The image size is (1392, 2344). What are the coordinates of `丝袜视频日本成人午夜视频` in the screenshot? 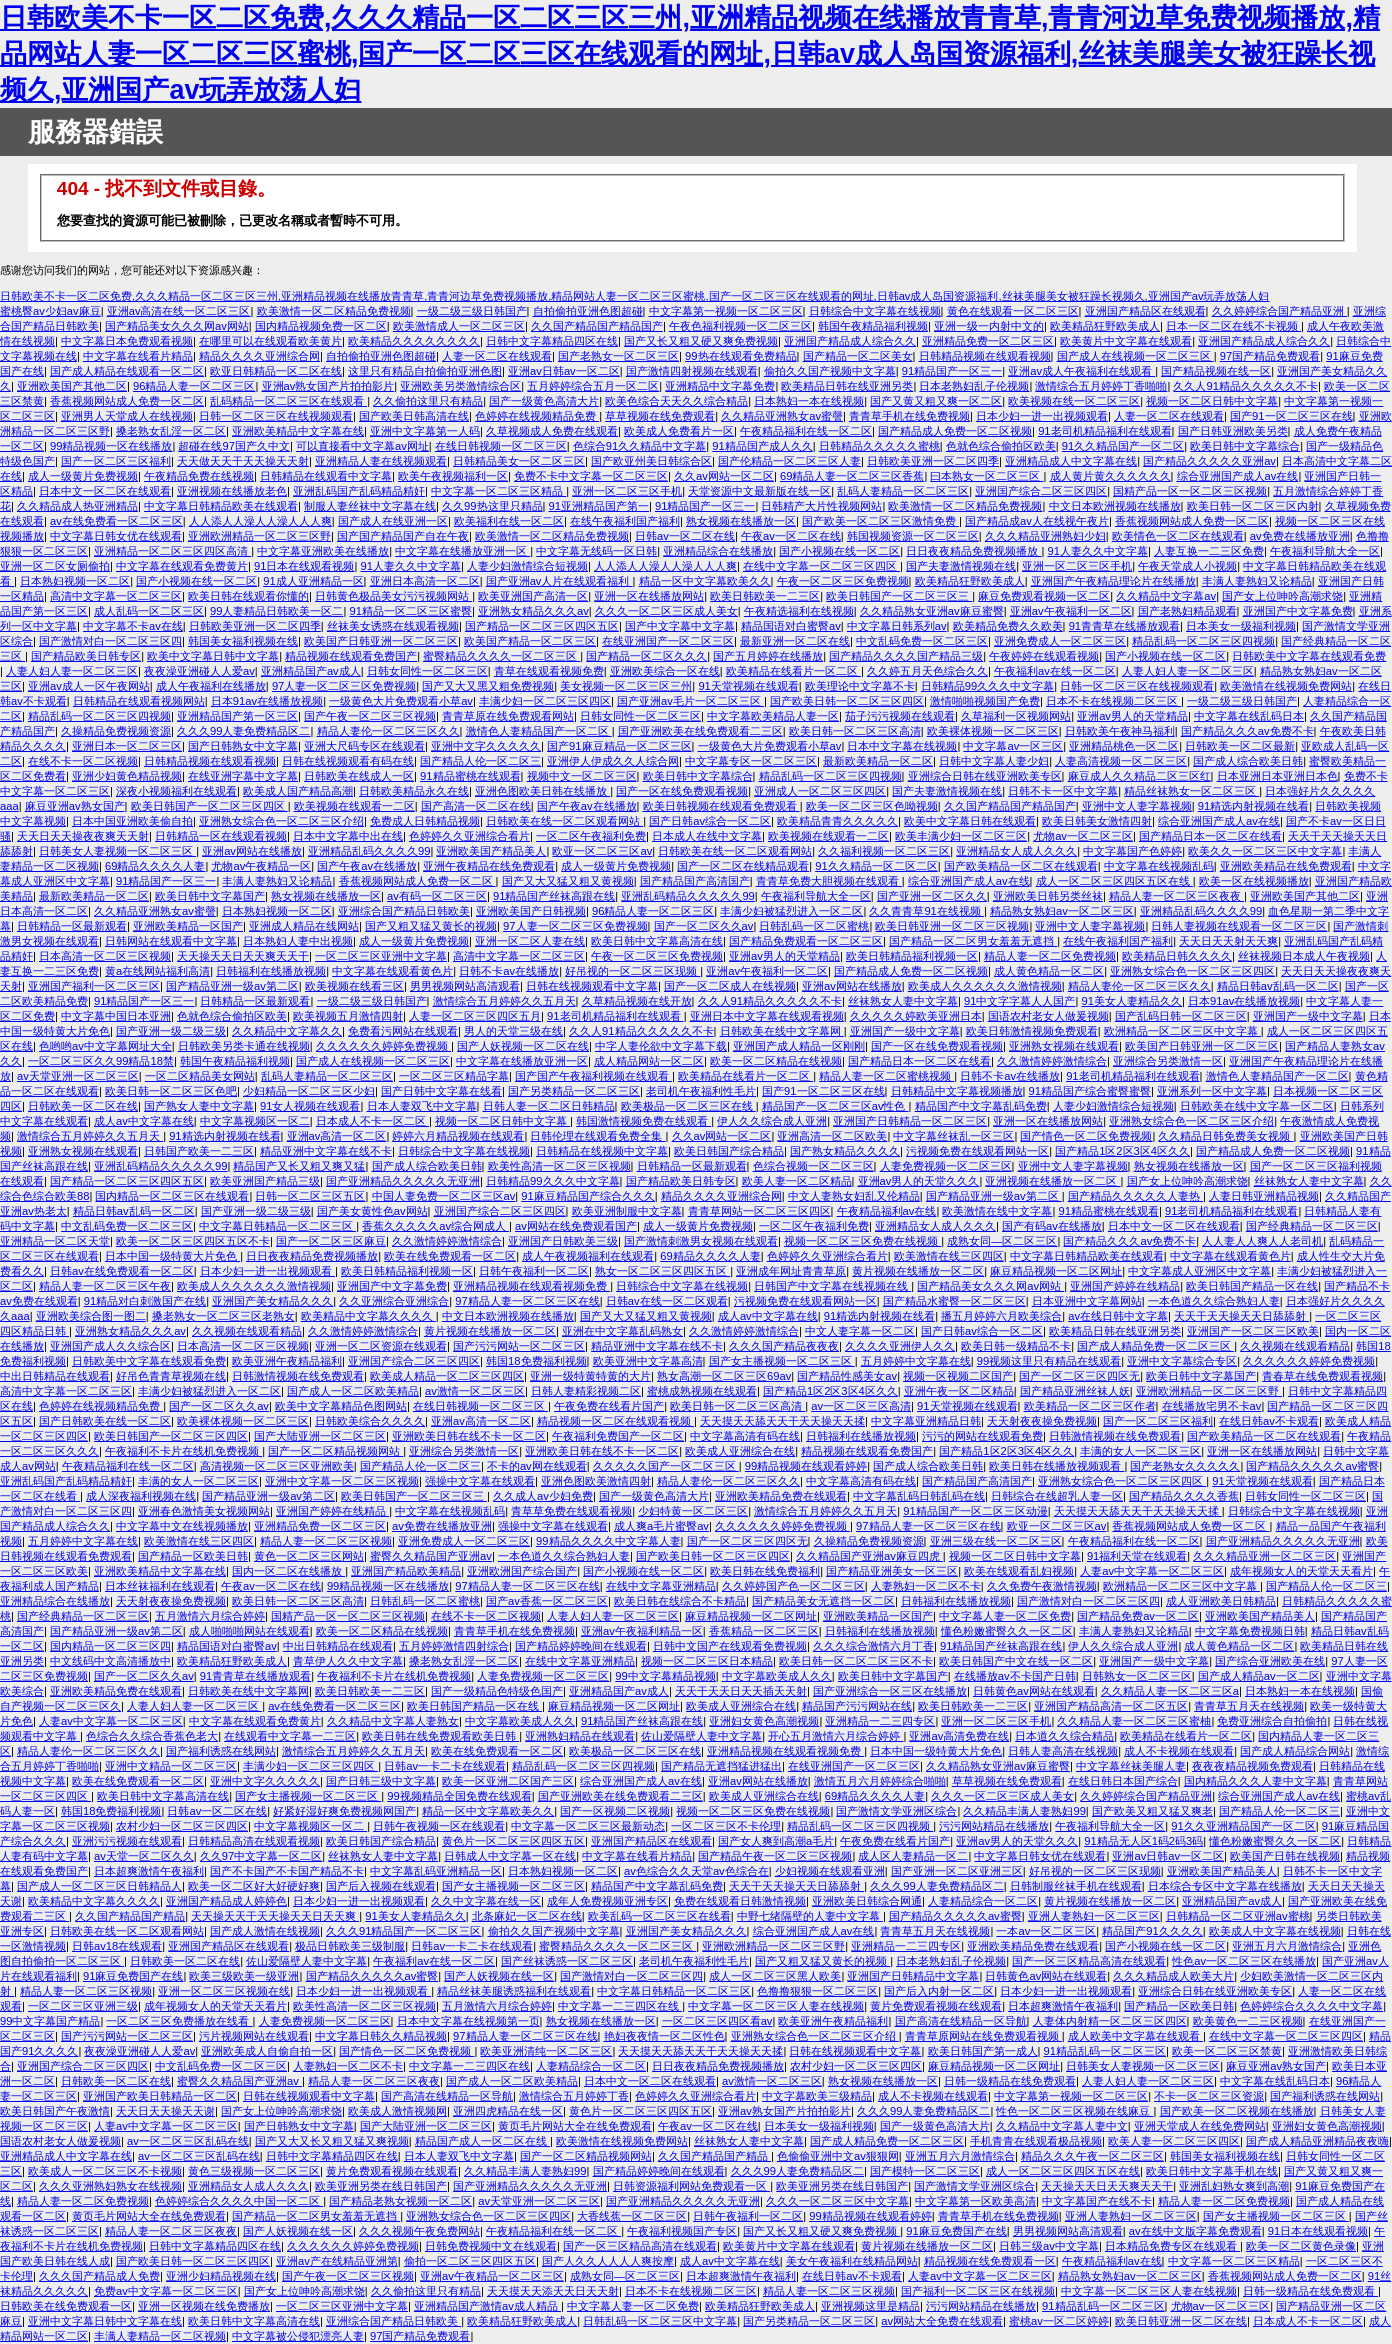 It's located at (1304, 956).